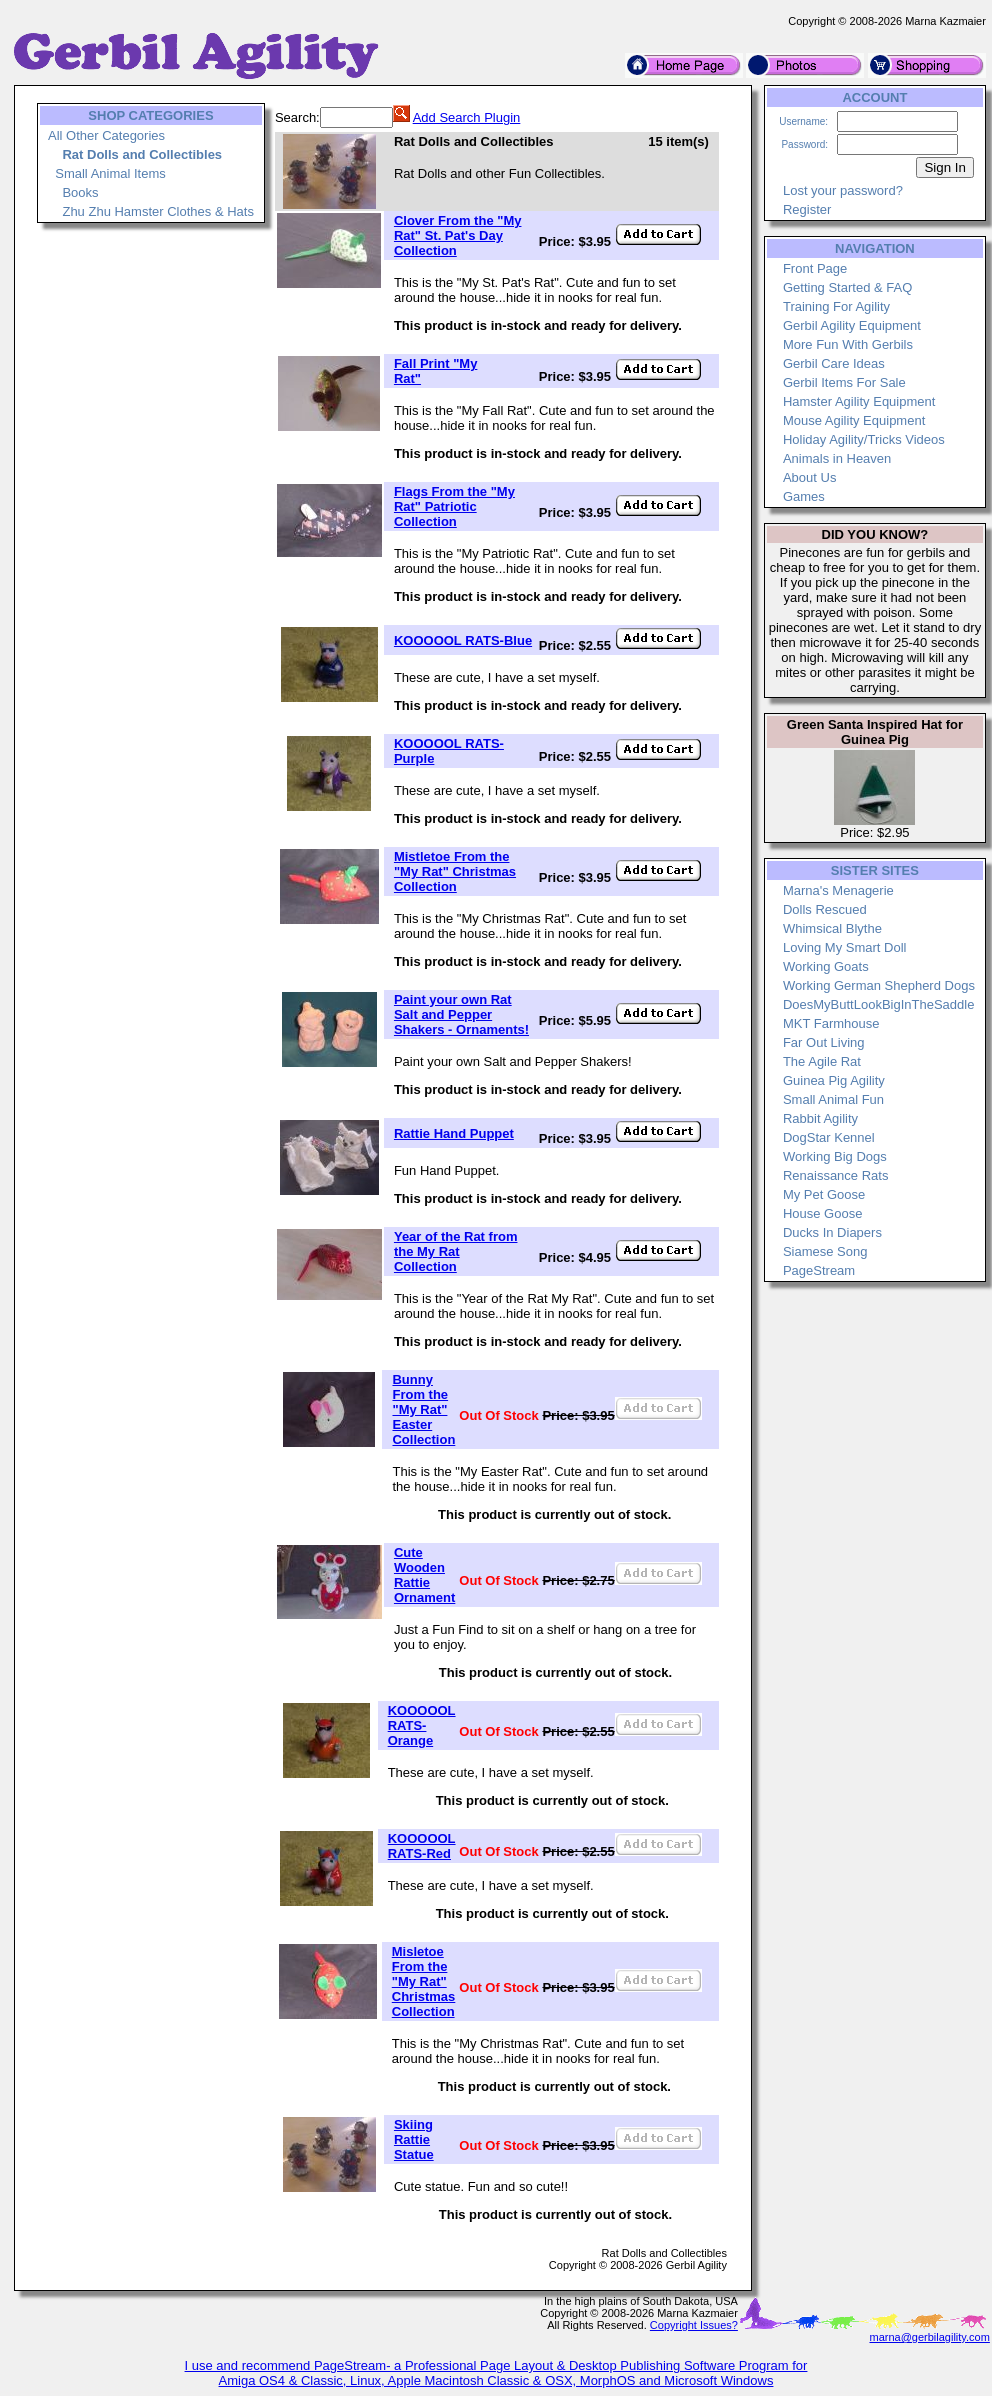 Image resolution: width=992 pixels, height=2396 pixels. I want to click on Working Goats, so click(826, 966).